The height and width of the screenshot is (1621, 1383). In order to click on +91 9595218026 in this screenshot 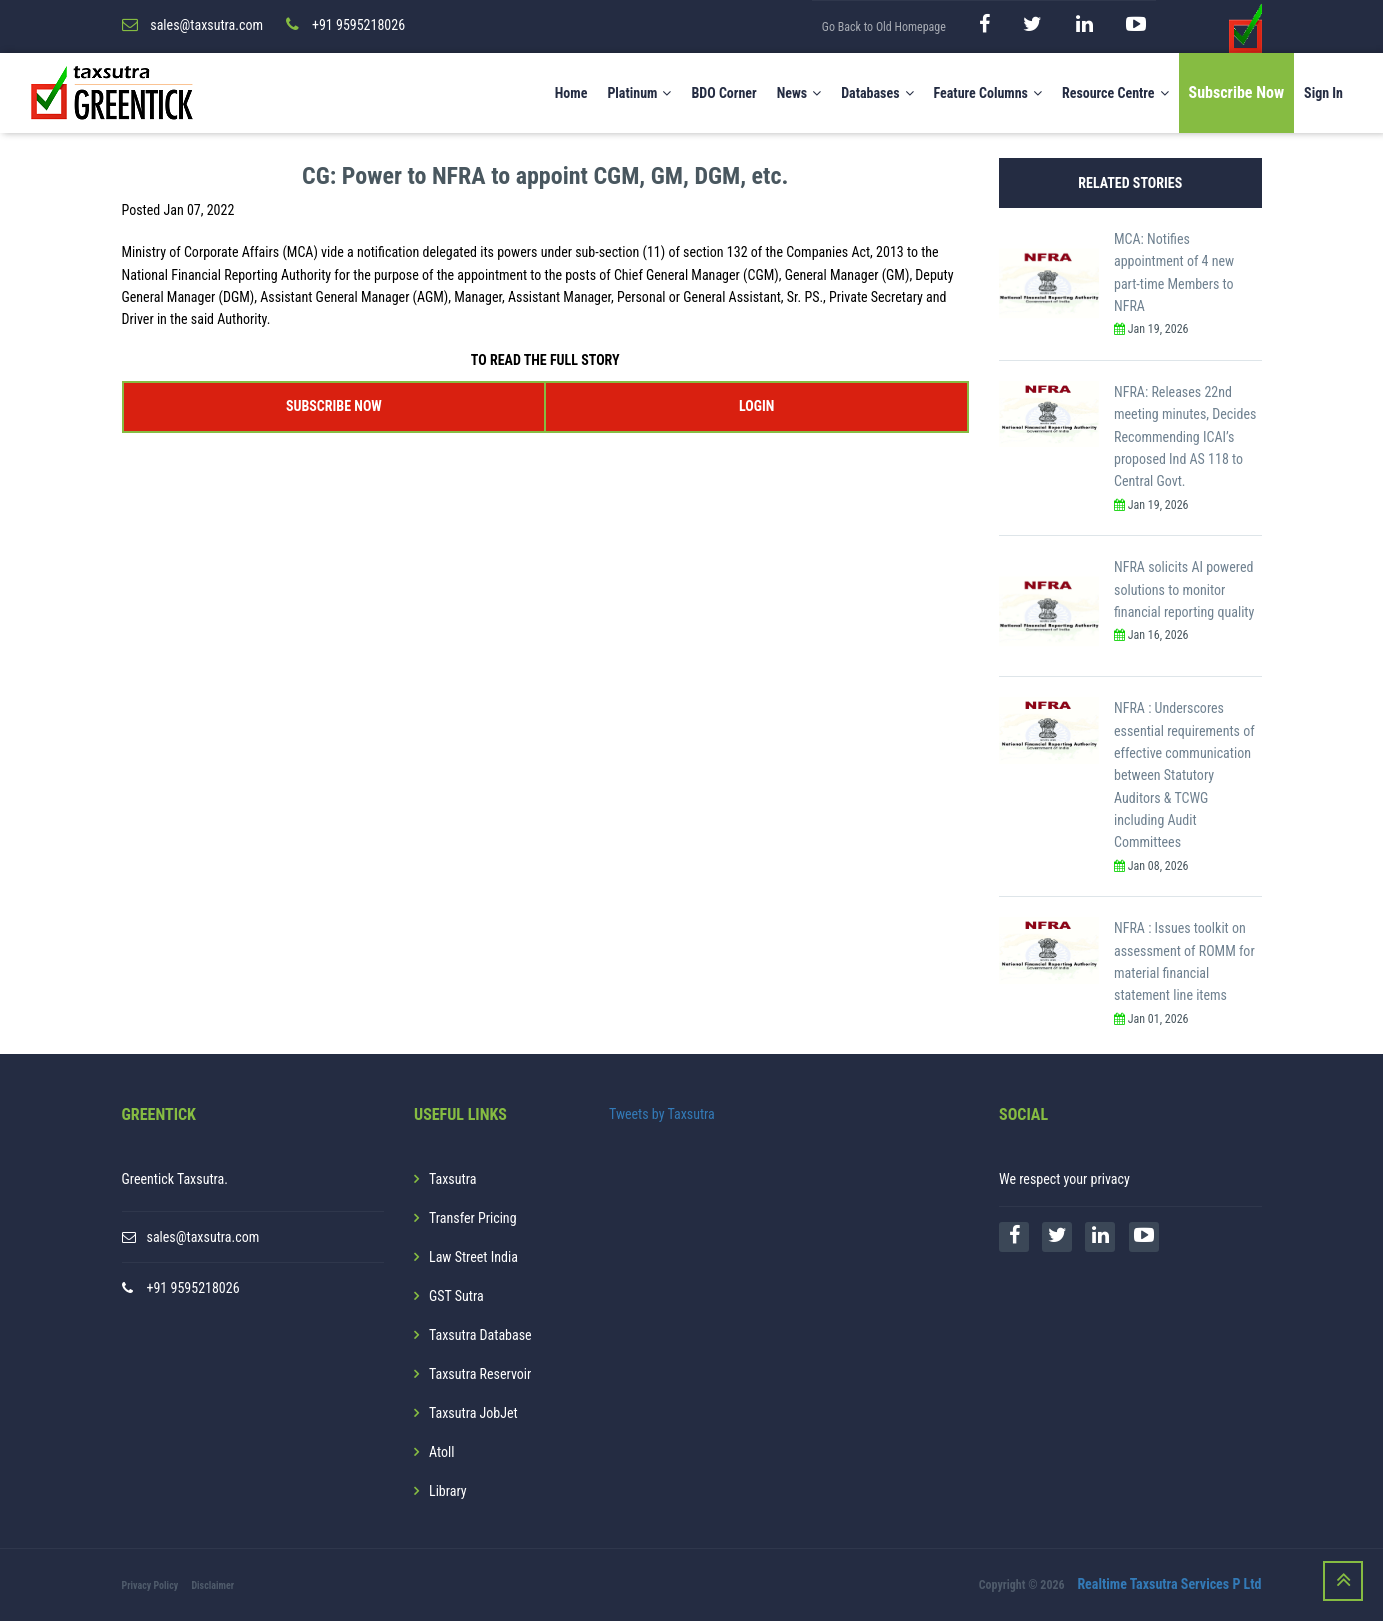, I will do `click(193, 1288)`.